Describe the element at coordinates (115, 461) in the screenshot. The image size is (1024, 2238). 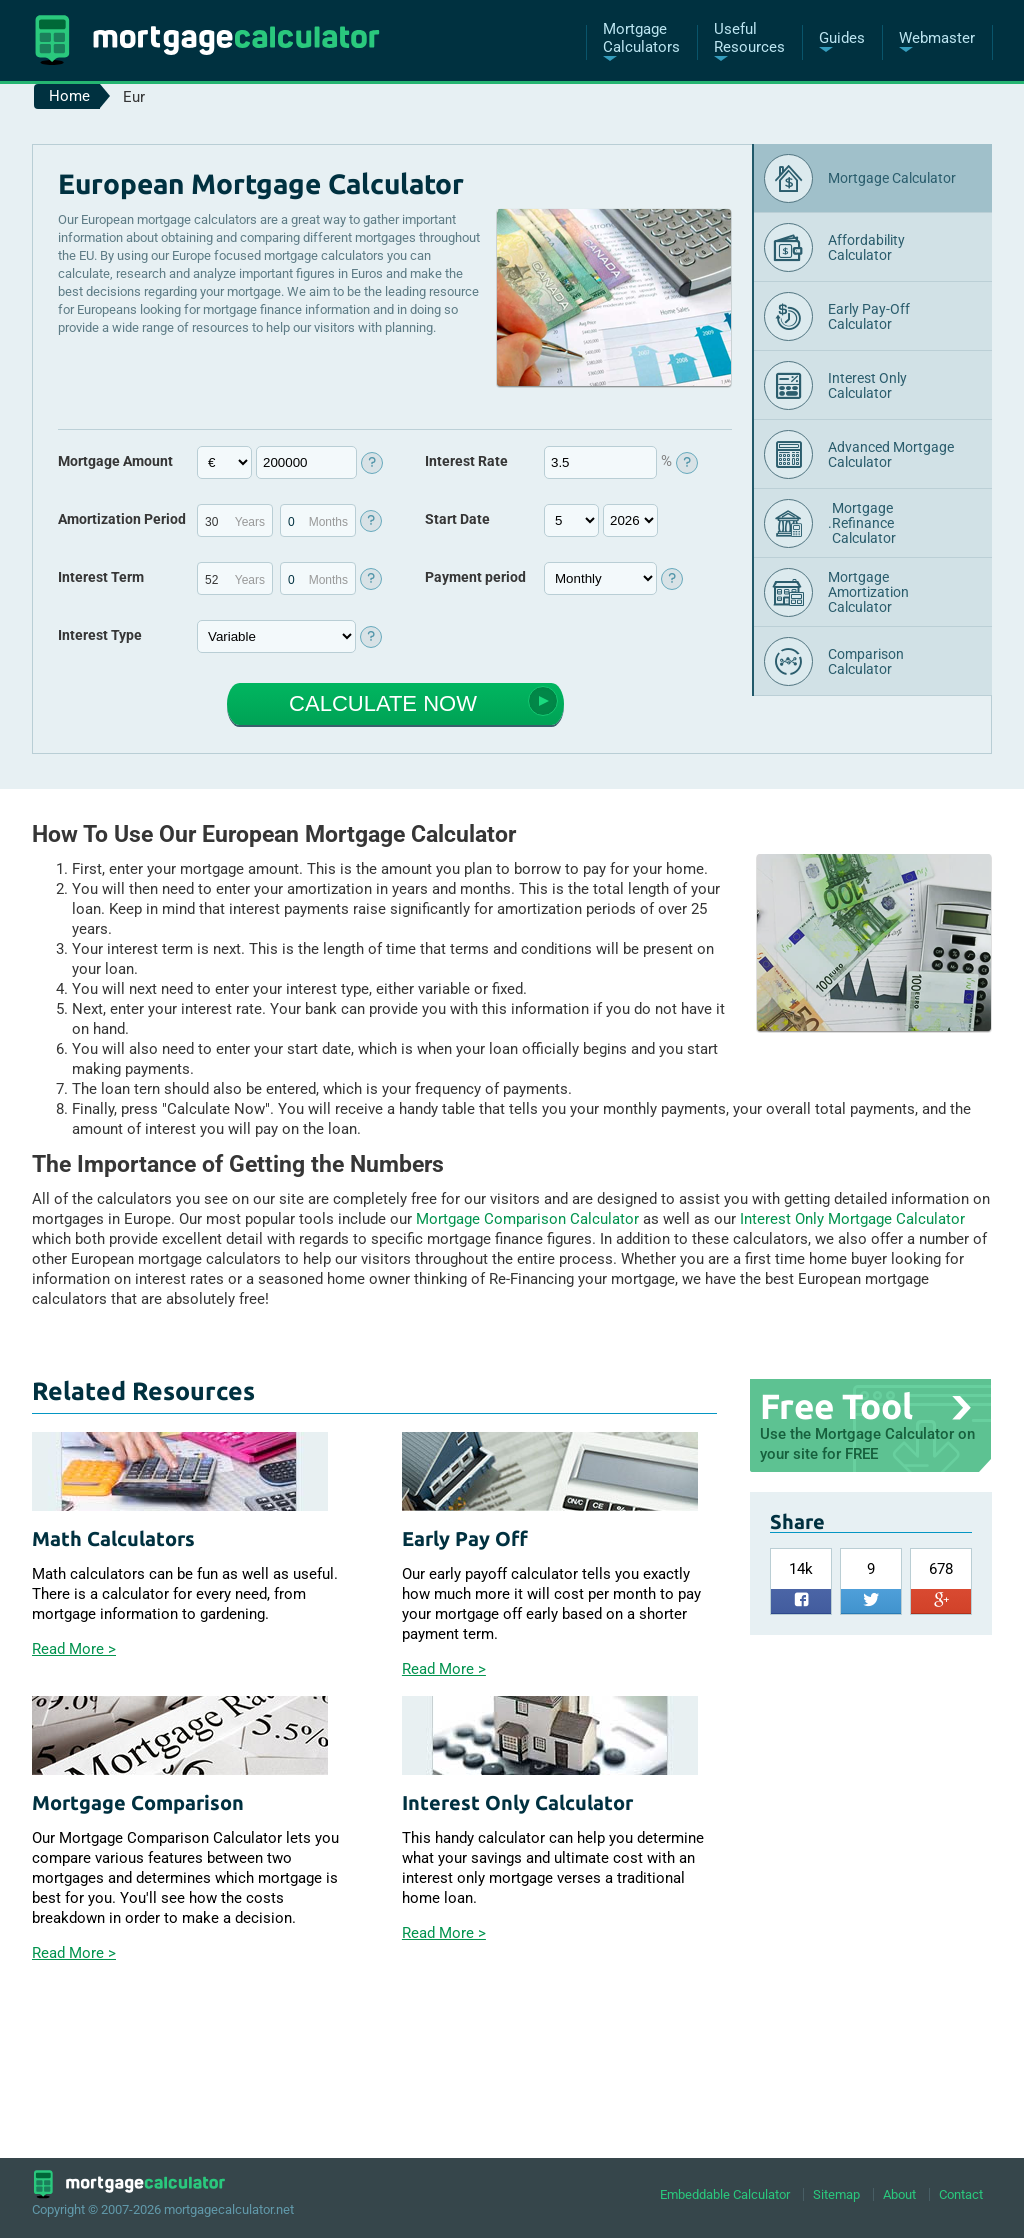
I see `Mortgage Amount` at that location.